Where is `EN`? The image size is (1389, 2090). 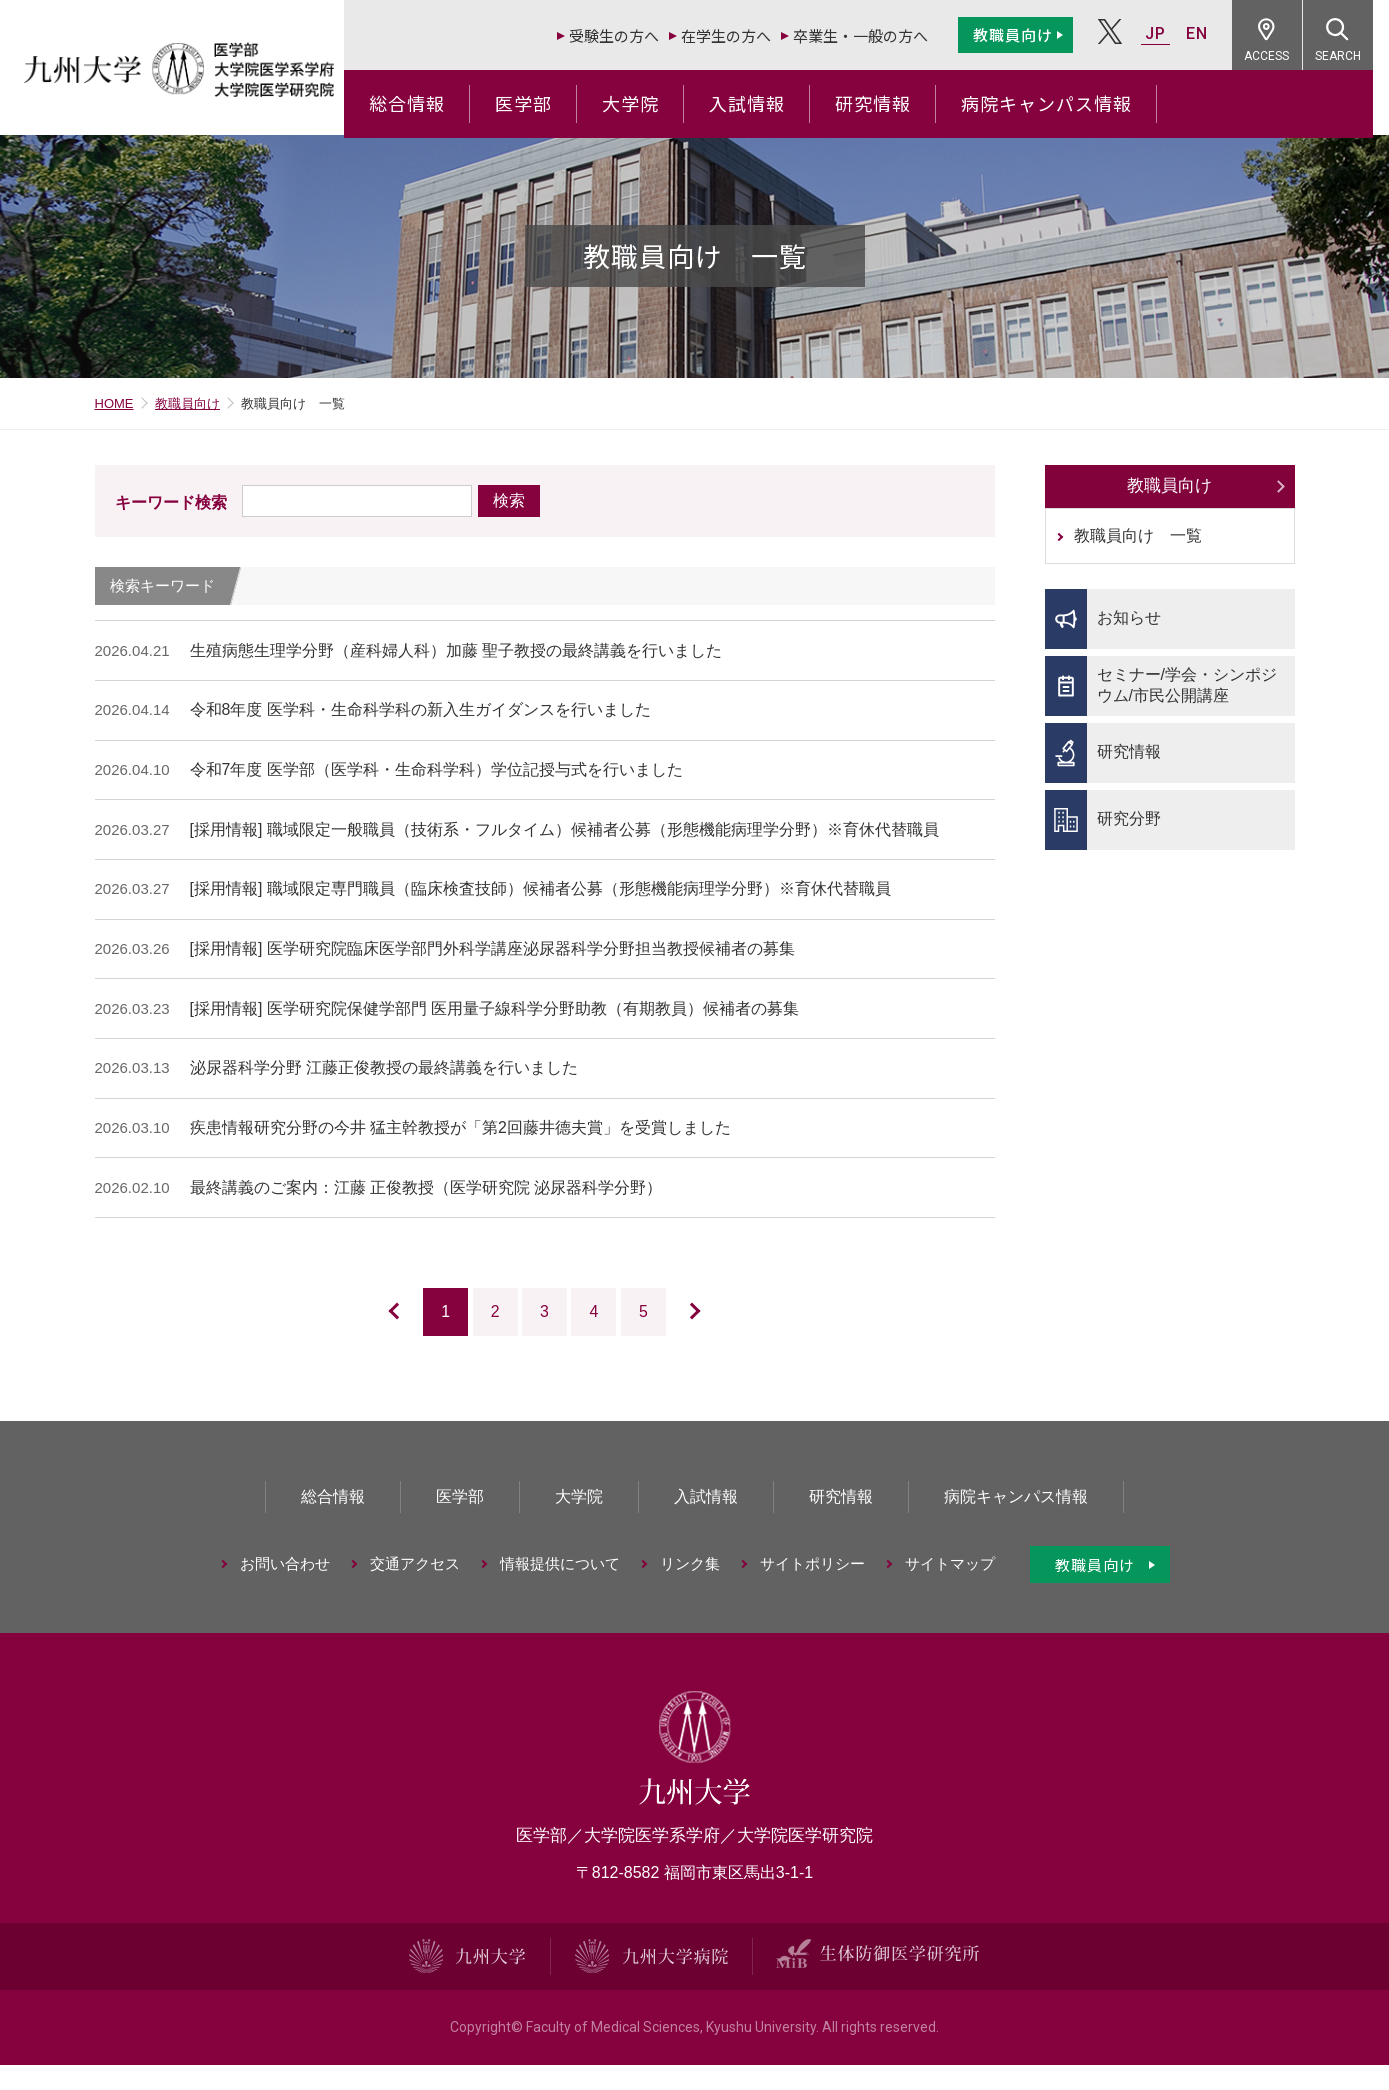
EN is located at coordinates (1213, 33).